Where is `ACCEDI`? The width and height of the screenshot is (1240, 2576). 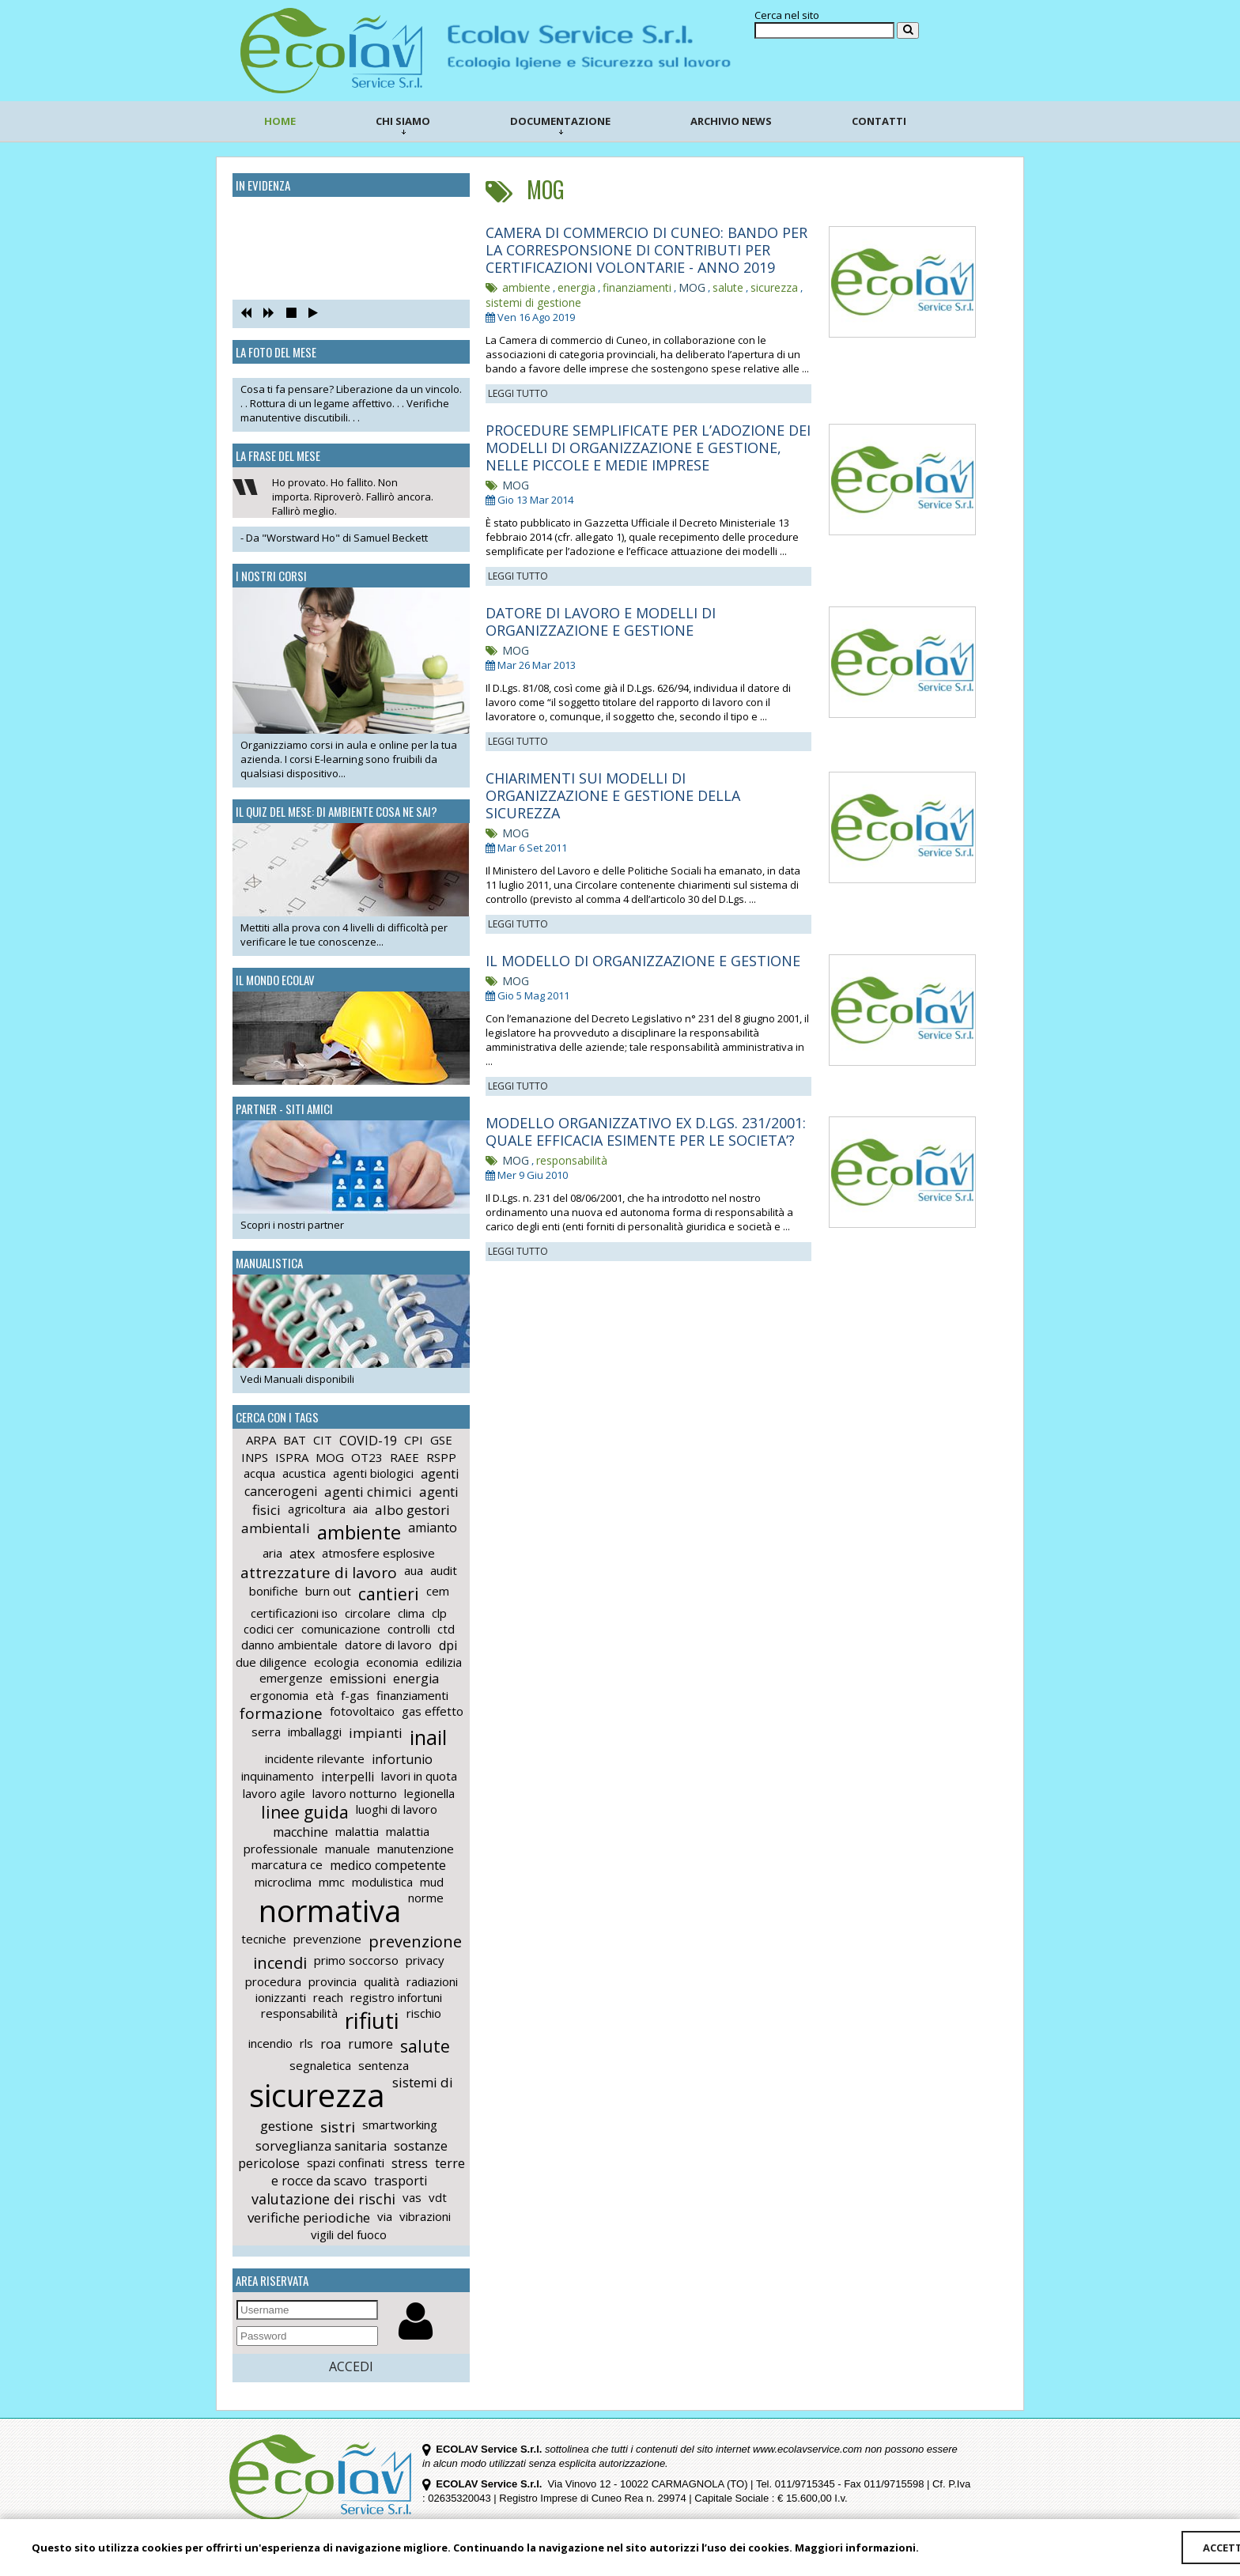 ACCEDI is located at coordinates (351, 2366).